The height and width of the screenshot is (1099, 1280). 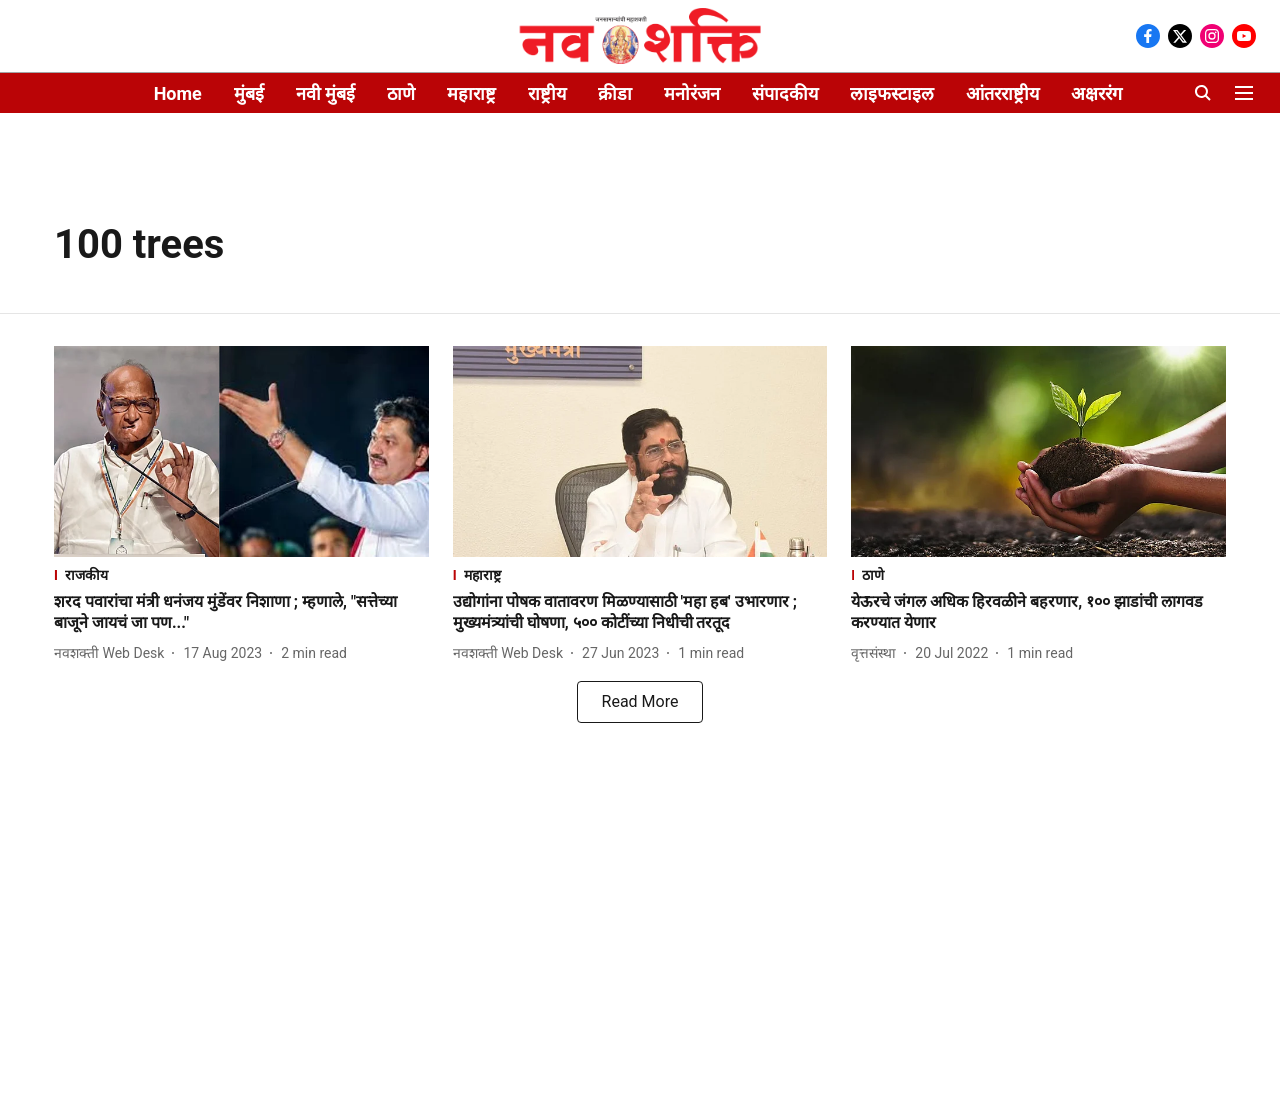 I want to click on लाइफस्टाइल, so click(x=892, y=93).